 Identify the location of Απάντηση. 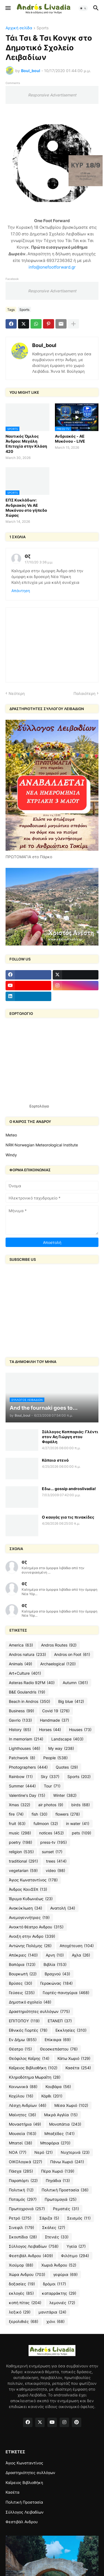
(20, 590).